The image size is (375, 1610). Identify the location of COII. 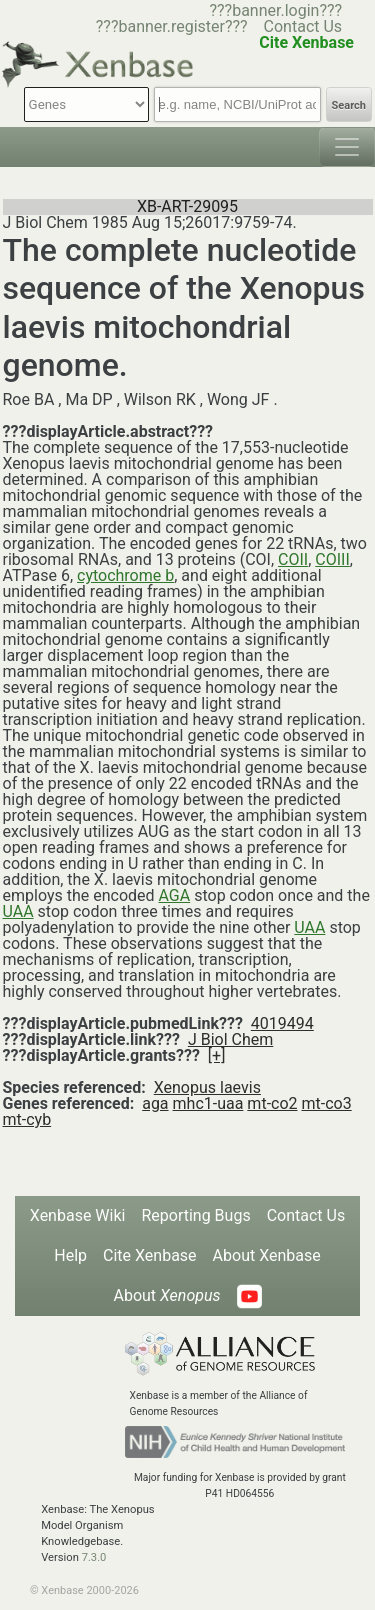
(293, 559).